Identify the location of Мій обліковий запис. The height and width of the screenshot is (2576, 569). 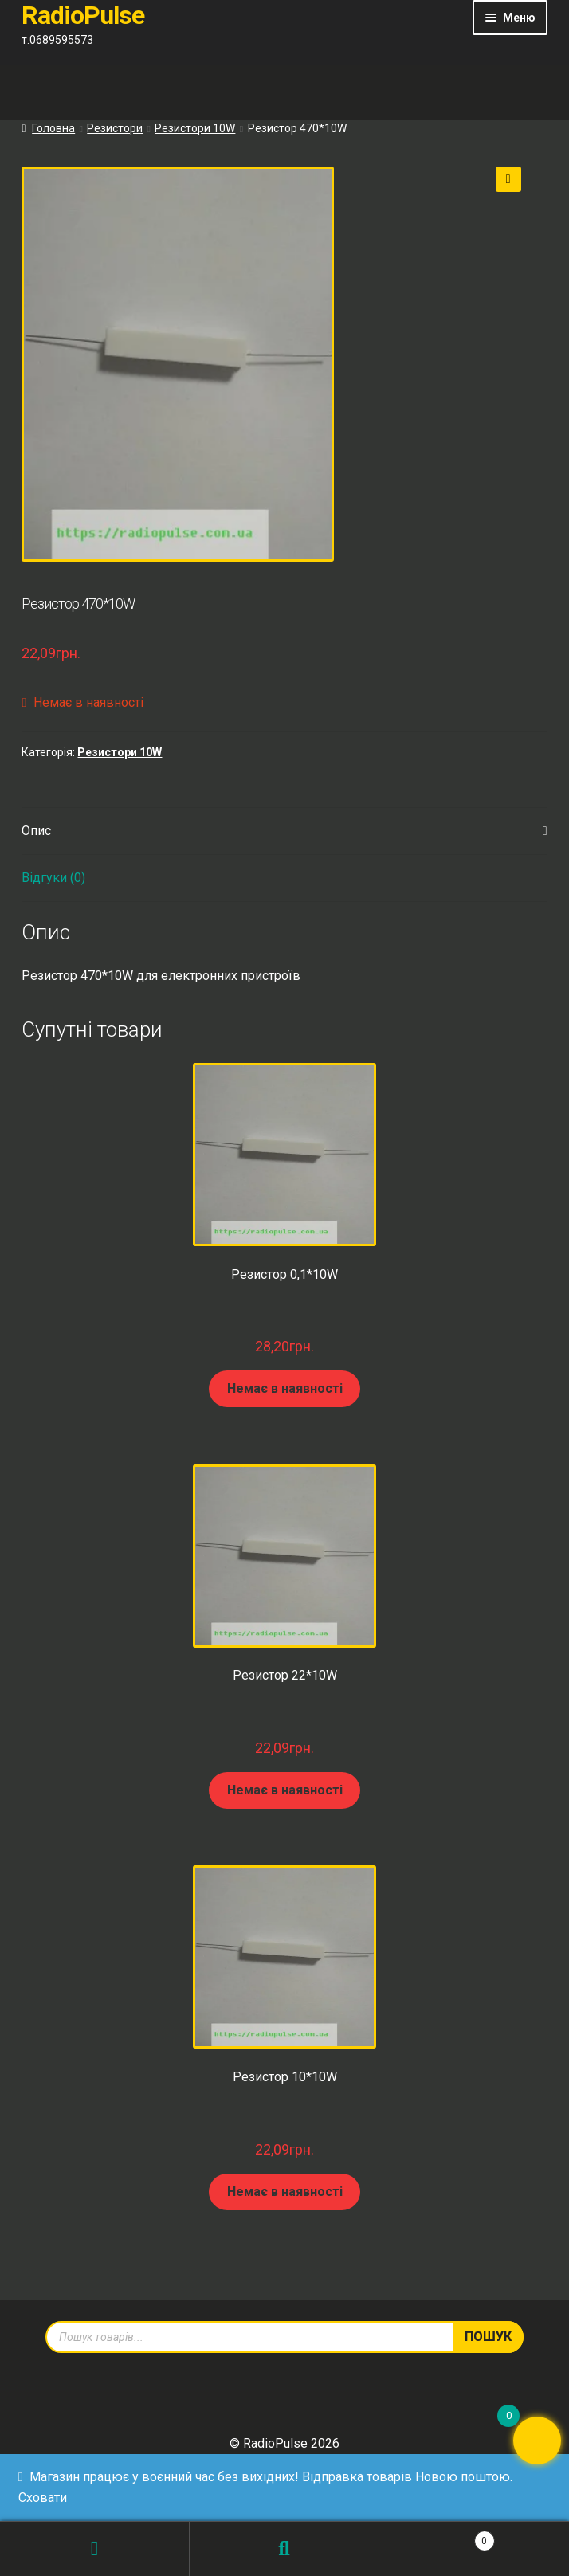
(95, 2549).